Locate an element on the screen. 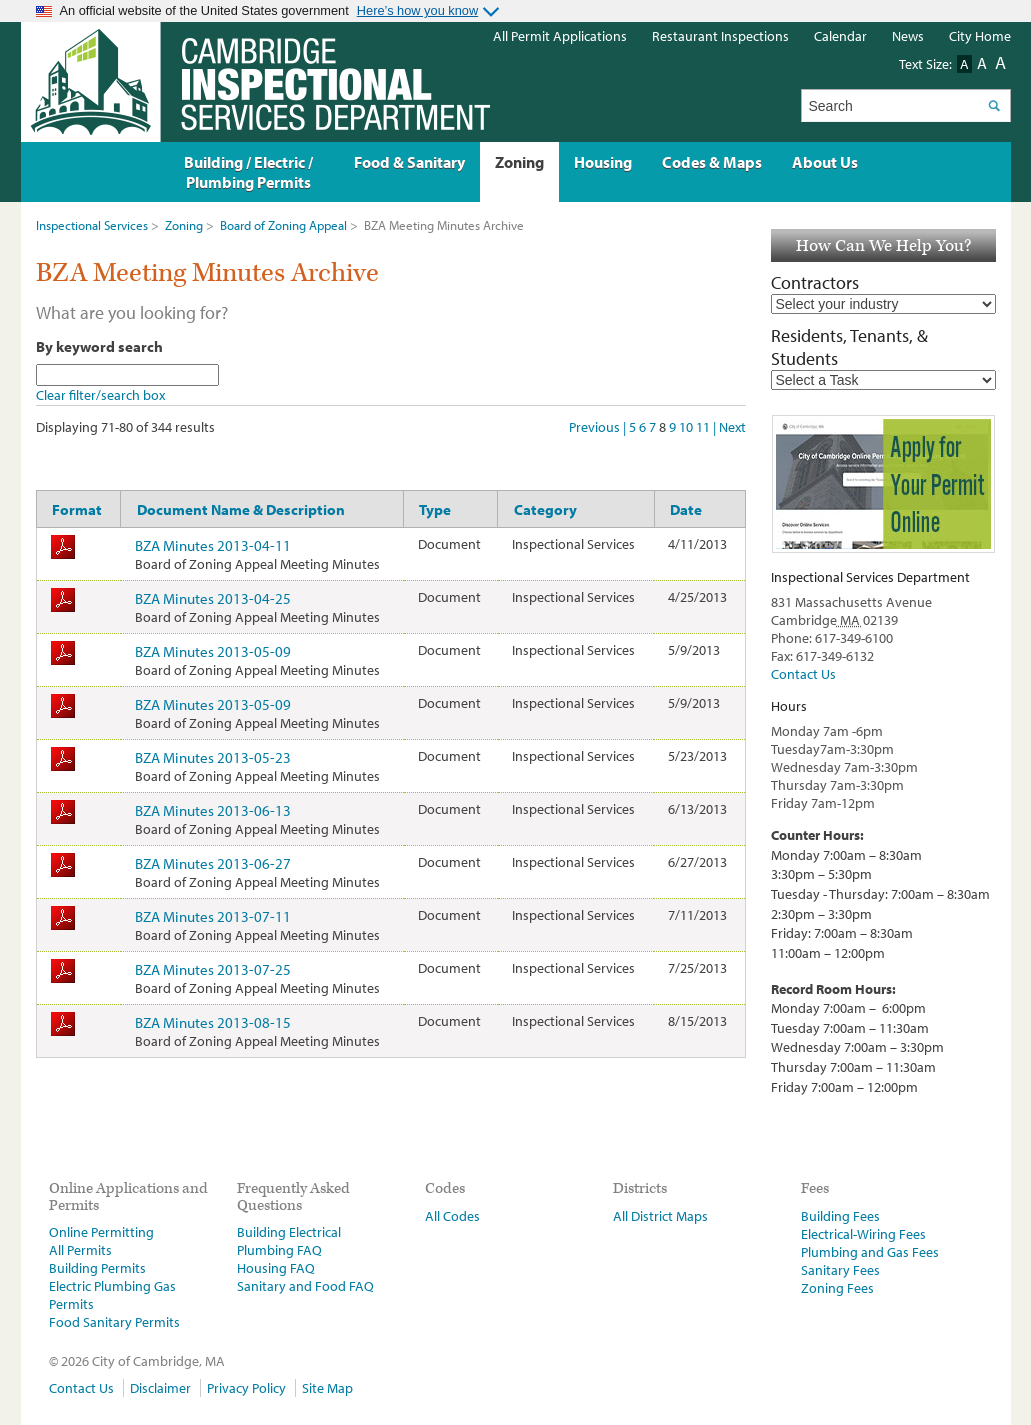 Image resolution: width=1031 pixels, height=1425 pixels. 10 is located at coordinates (687, 427).